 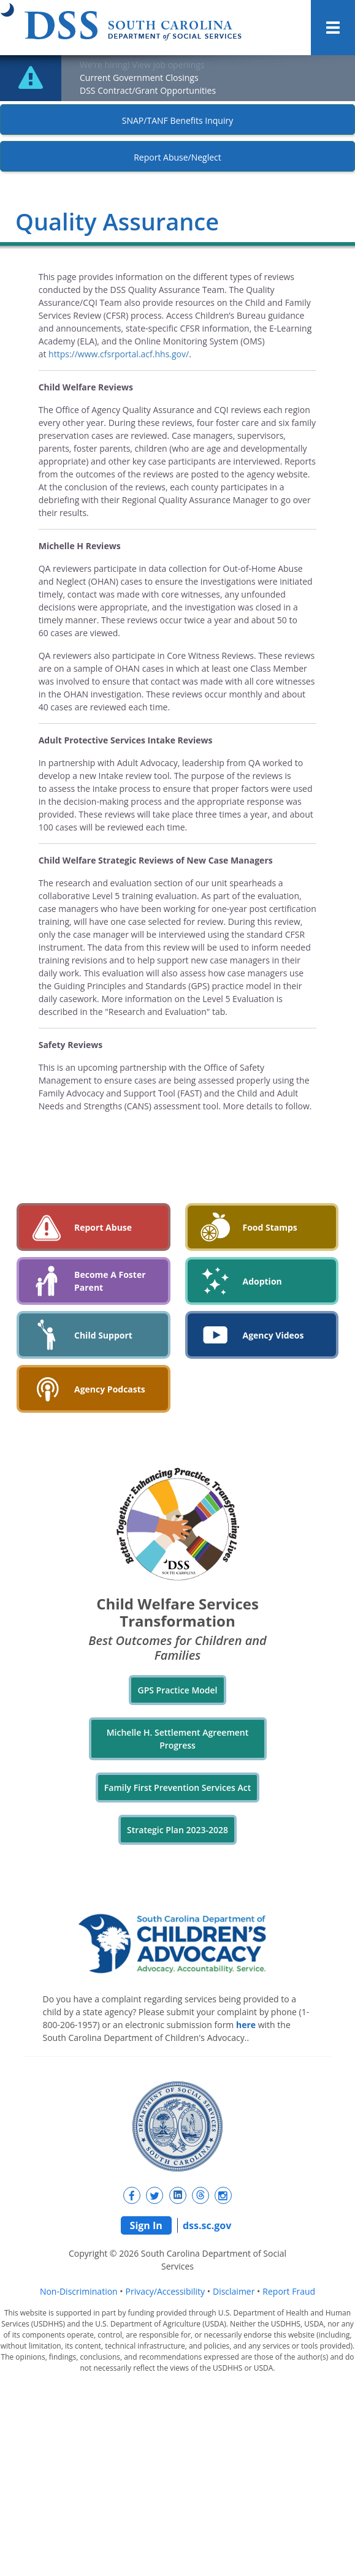 I want to click on Disclaimer [Disclaimer (opens in a new tab)], so click(x=233, y=2291).